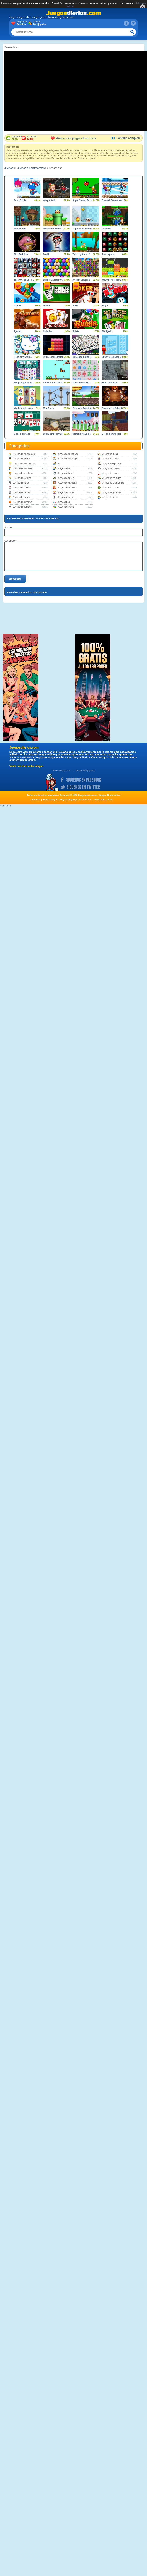 The image size is (147, 2576). I want to click on Blackjack, so click(107, 331).